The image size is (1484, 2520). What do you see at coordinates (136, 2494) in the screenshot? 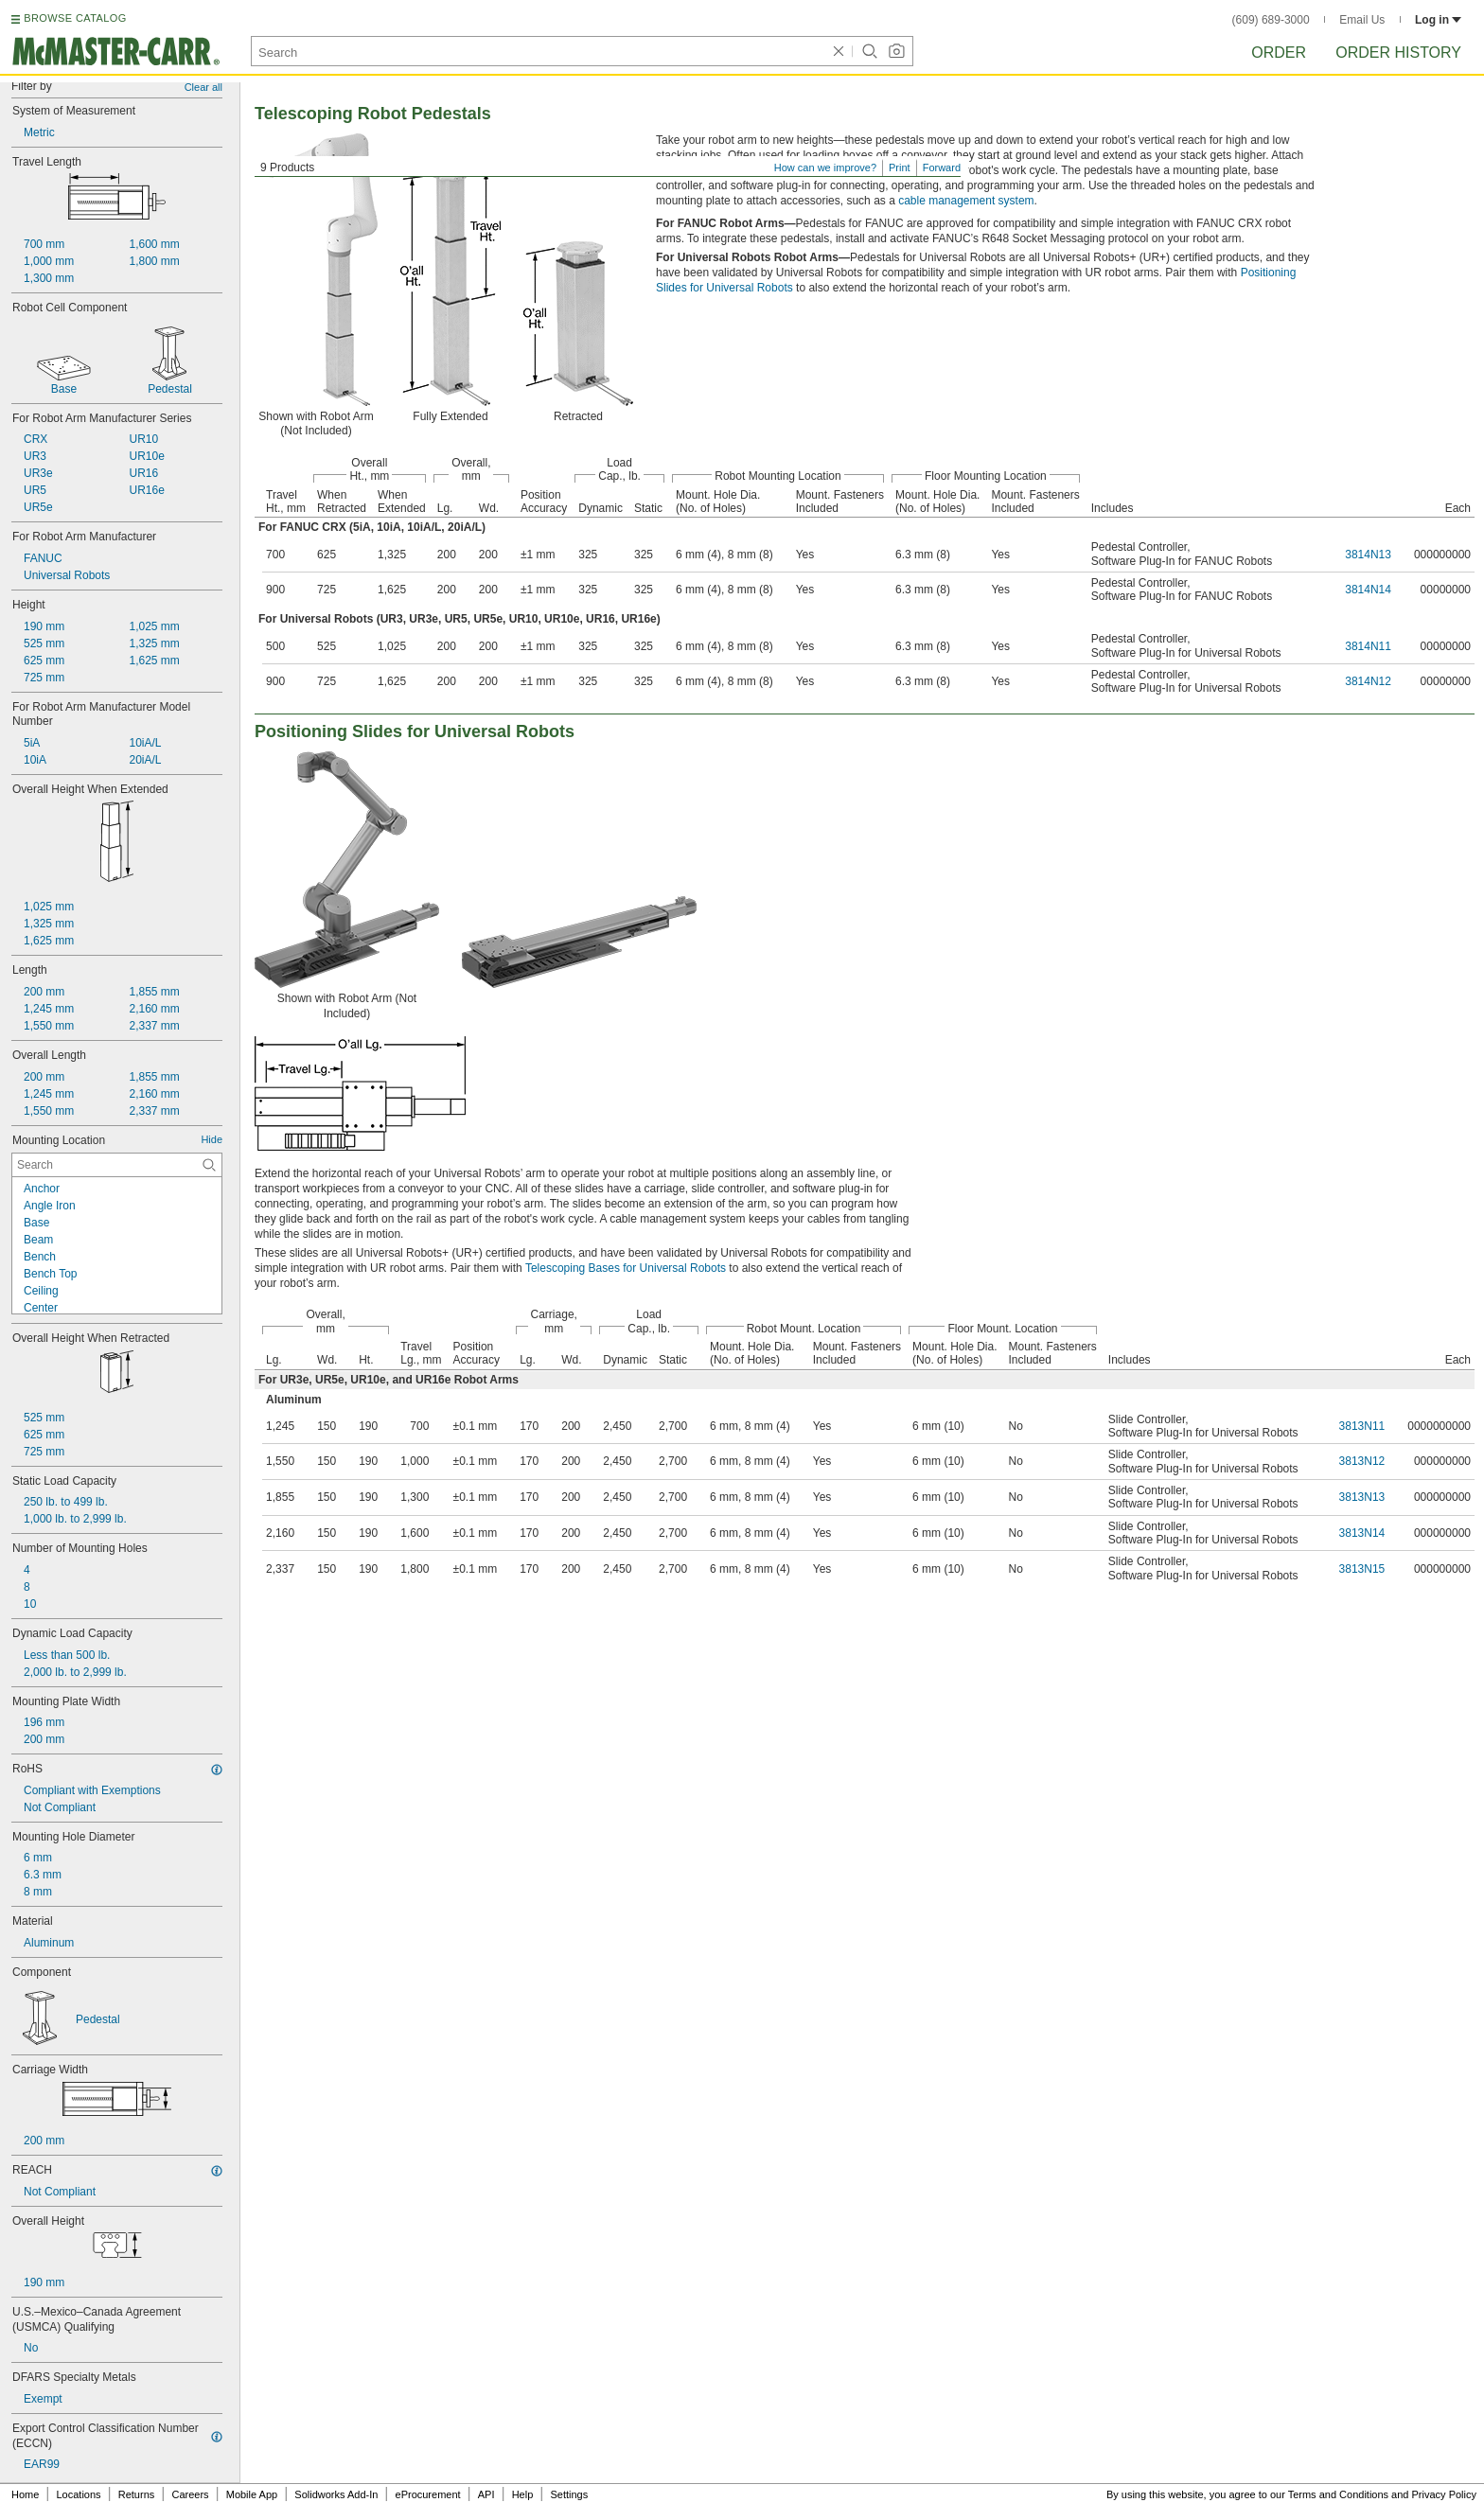
I see `Returns` at bounding box center [136, 2494].